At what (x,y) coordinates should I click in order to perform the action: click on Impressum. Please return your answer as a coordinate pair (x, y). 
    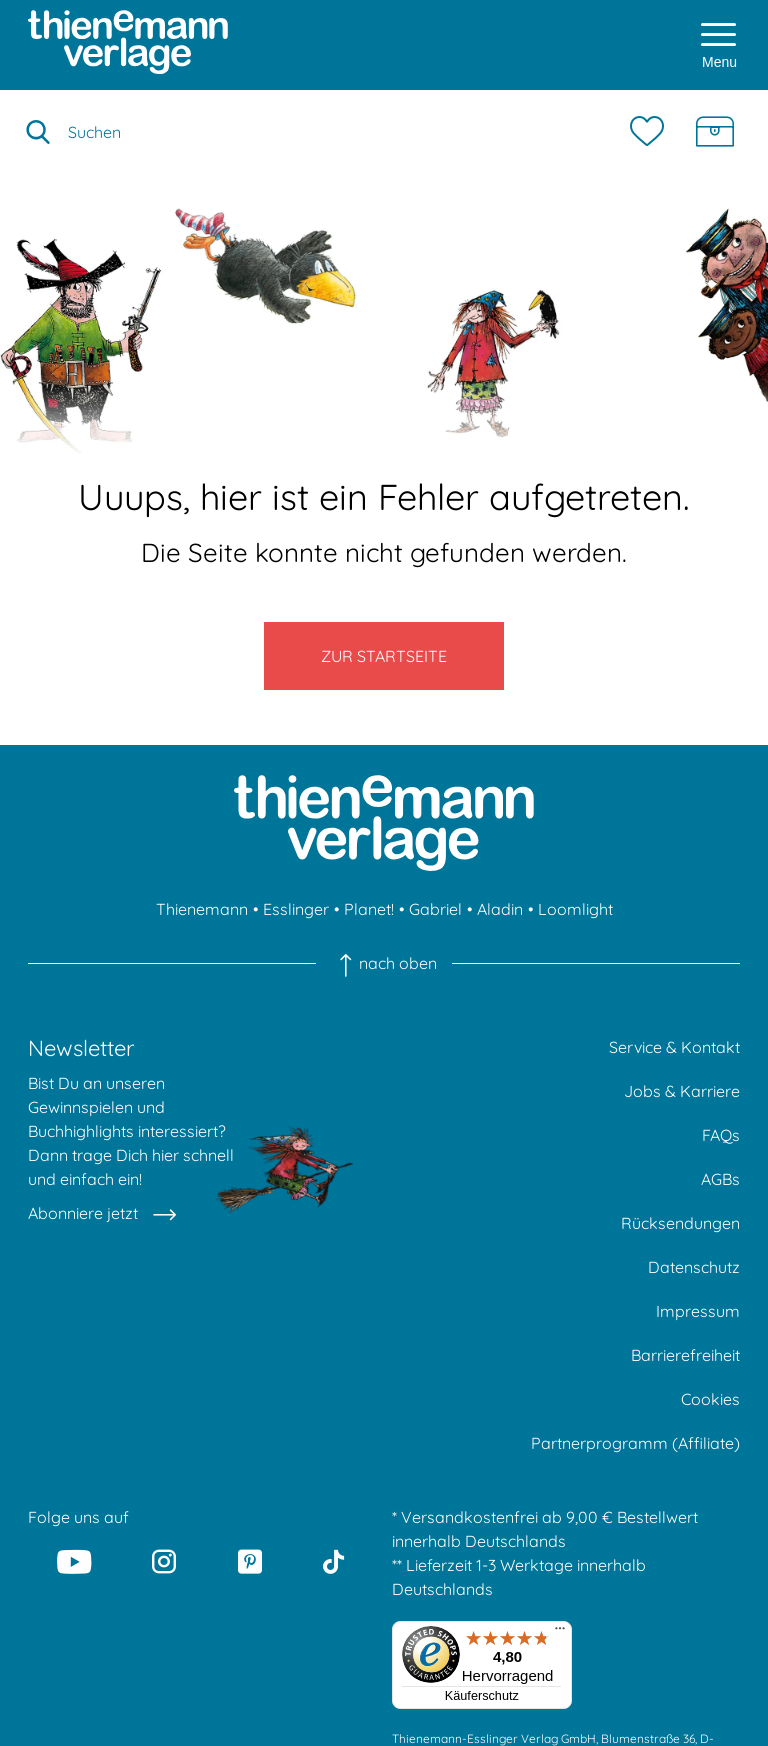
    Looking at the image, I should click on (698, 1311).